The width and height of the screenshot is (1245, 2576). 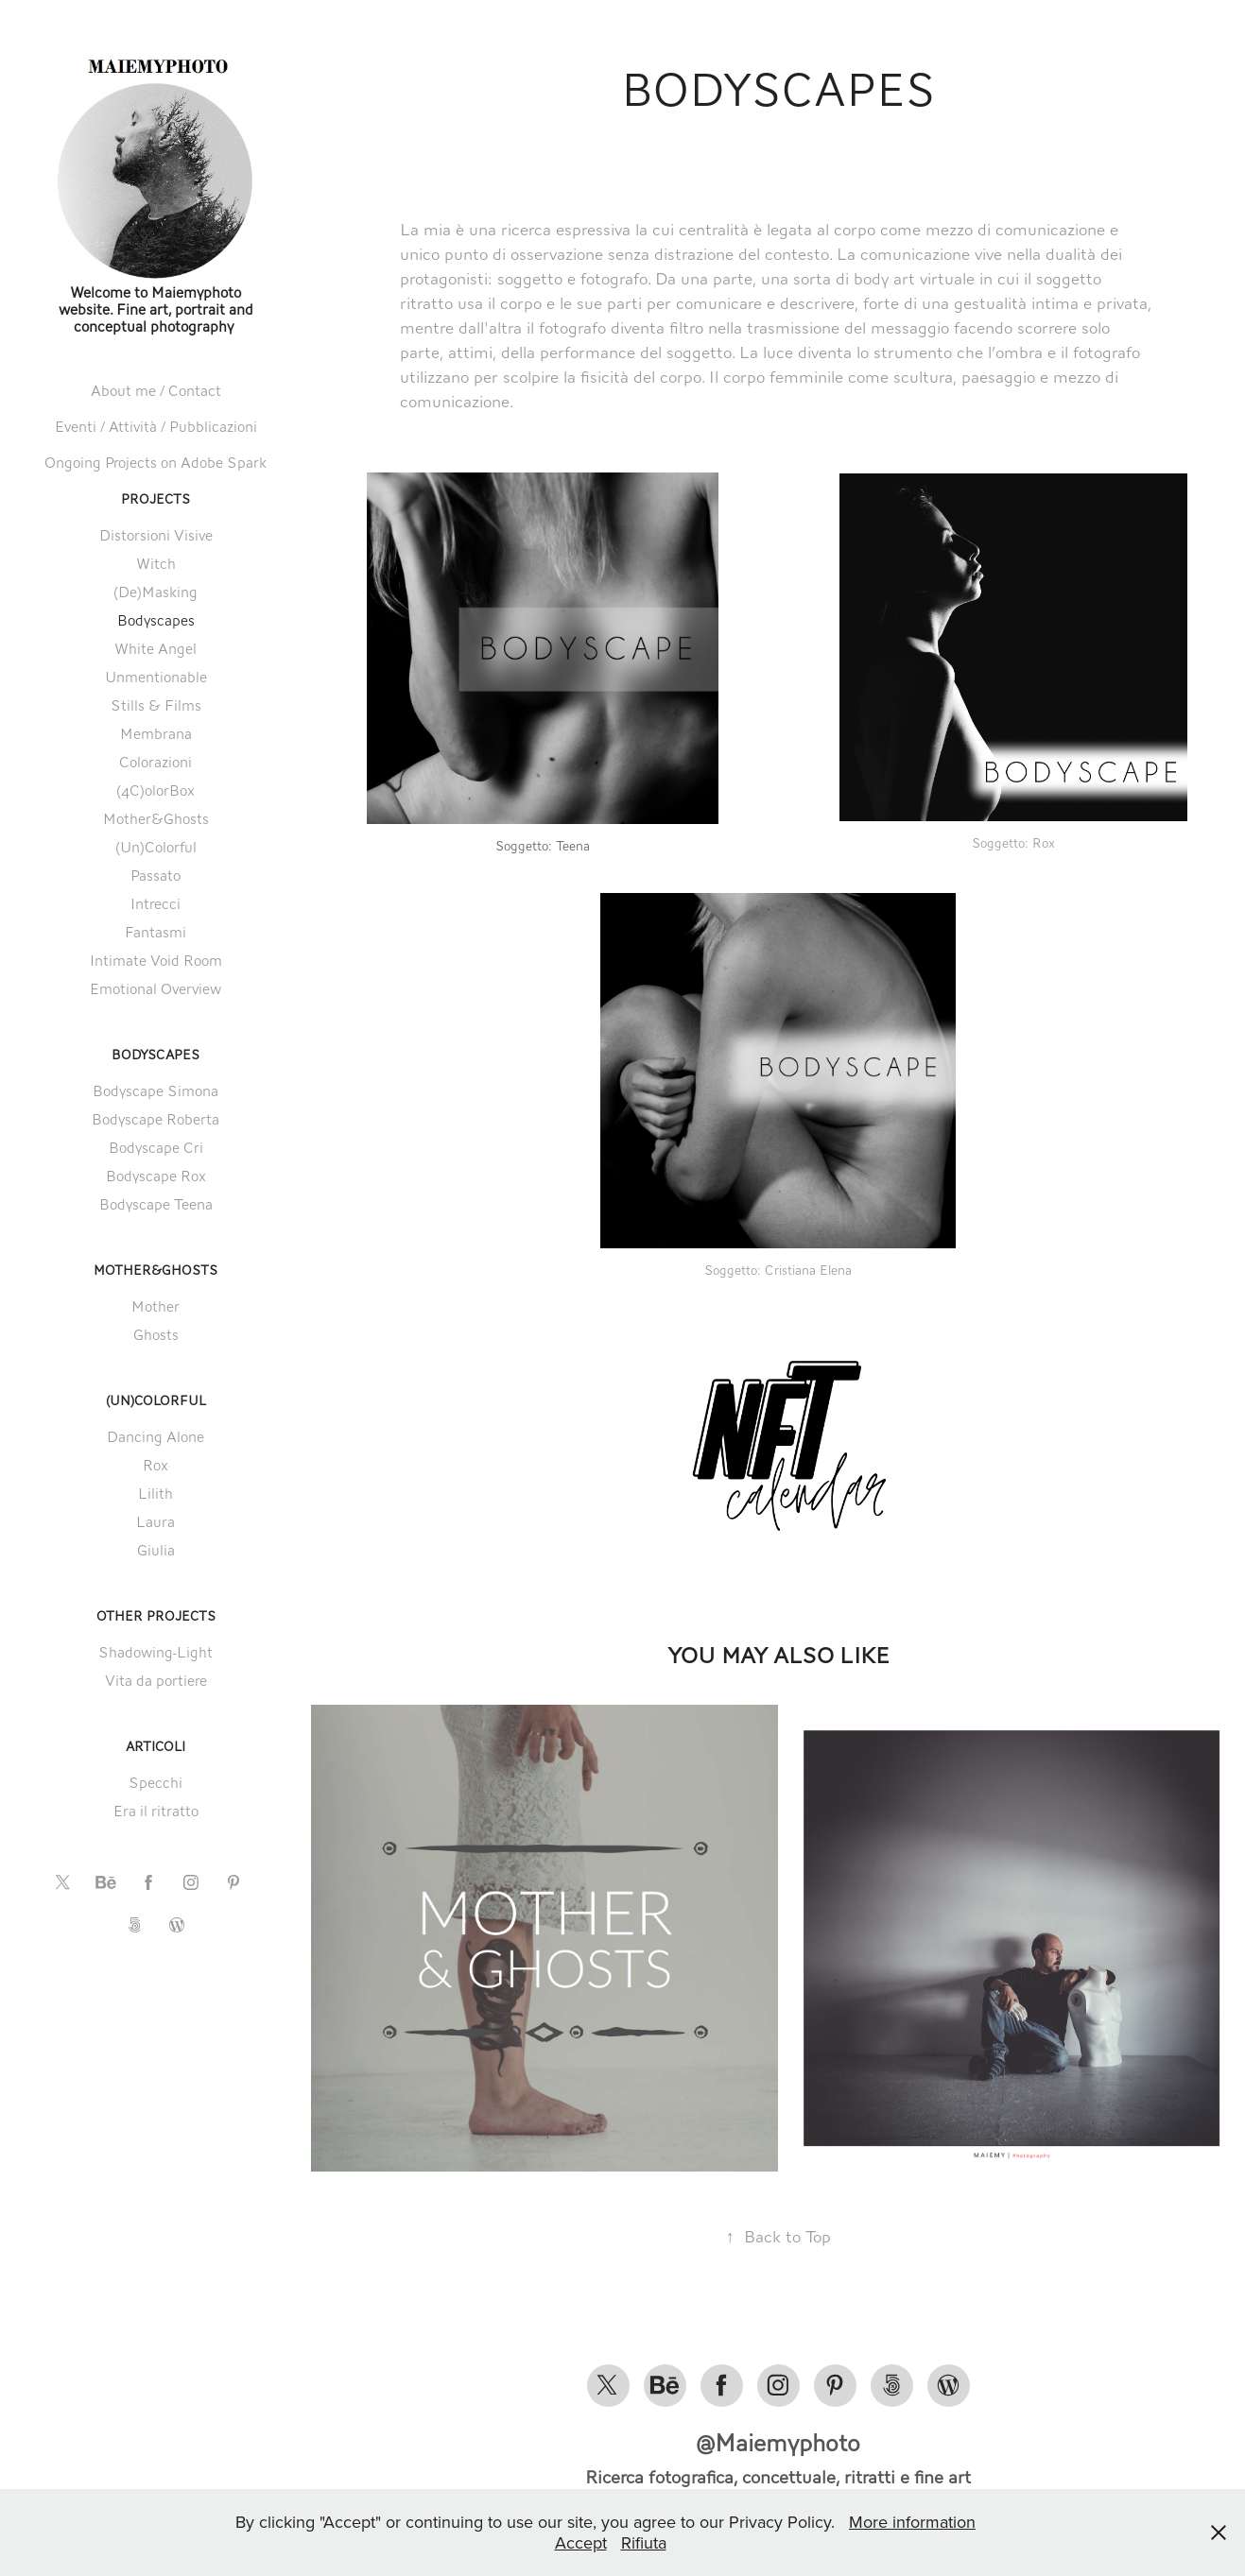 What do you see at coordinates (156, 847) in the screenshot?
I see `(Un)Colorful` at bounding box center [156, 847].